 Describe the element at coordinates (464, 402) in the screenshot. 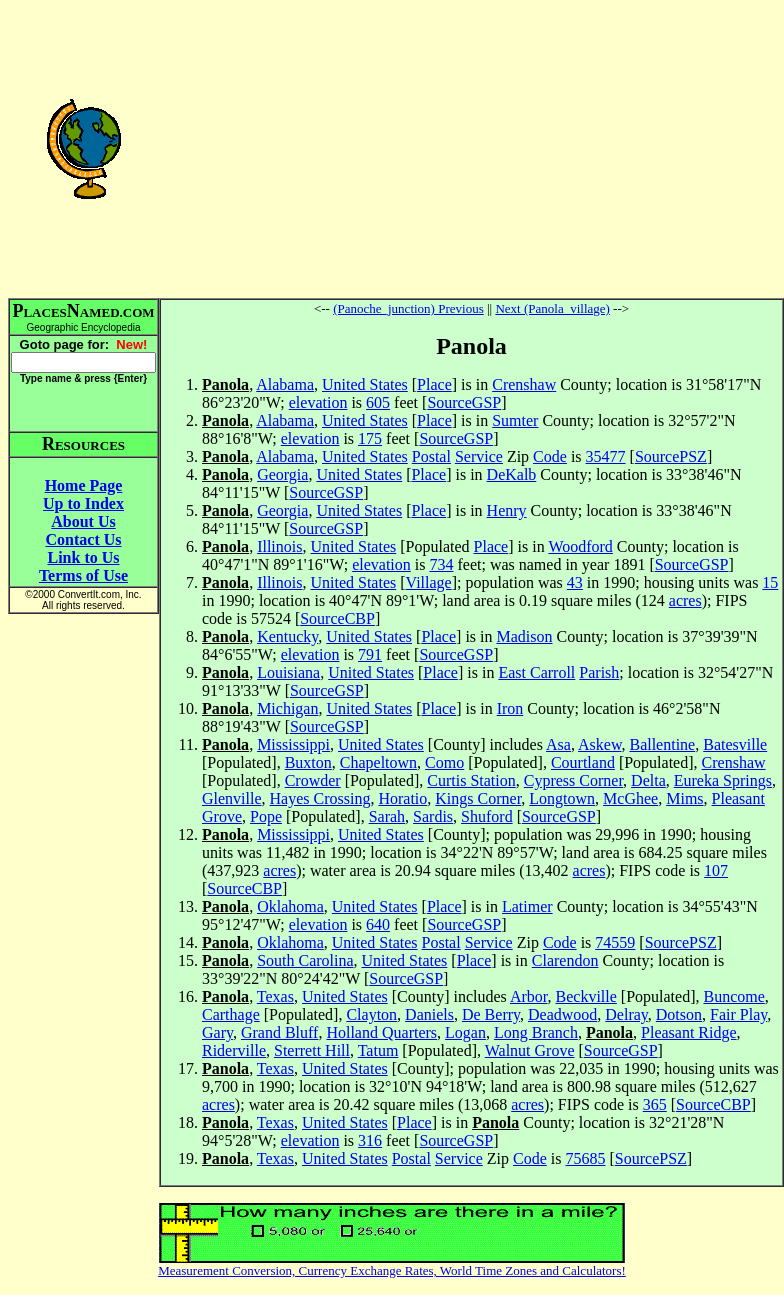

I see `SourceGSP` at that location.